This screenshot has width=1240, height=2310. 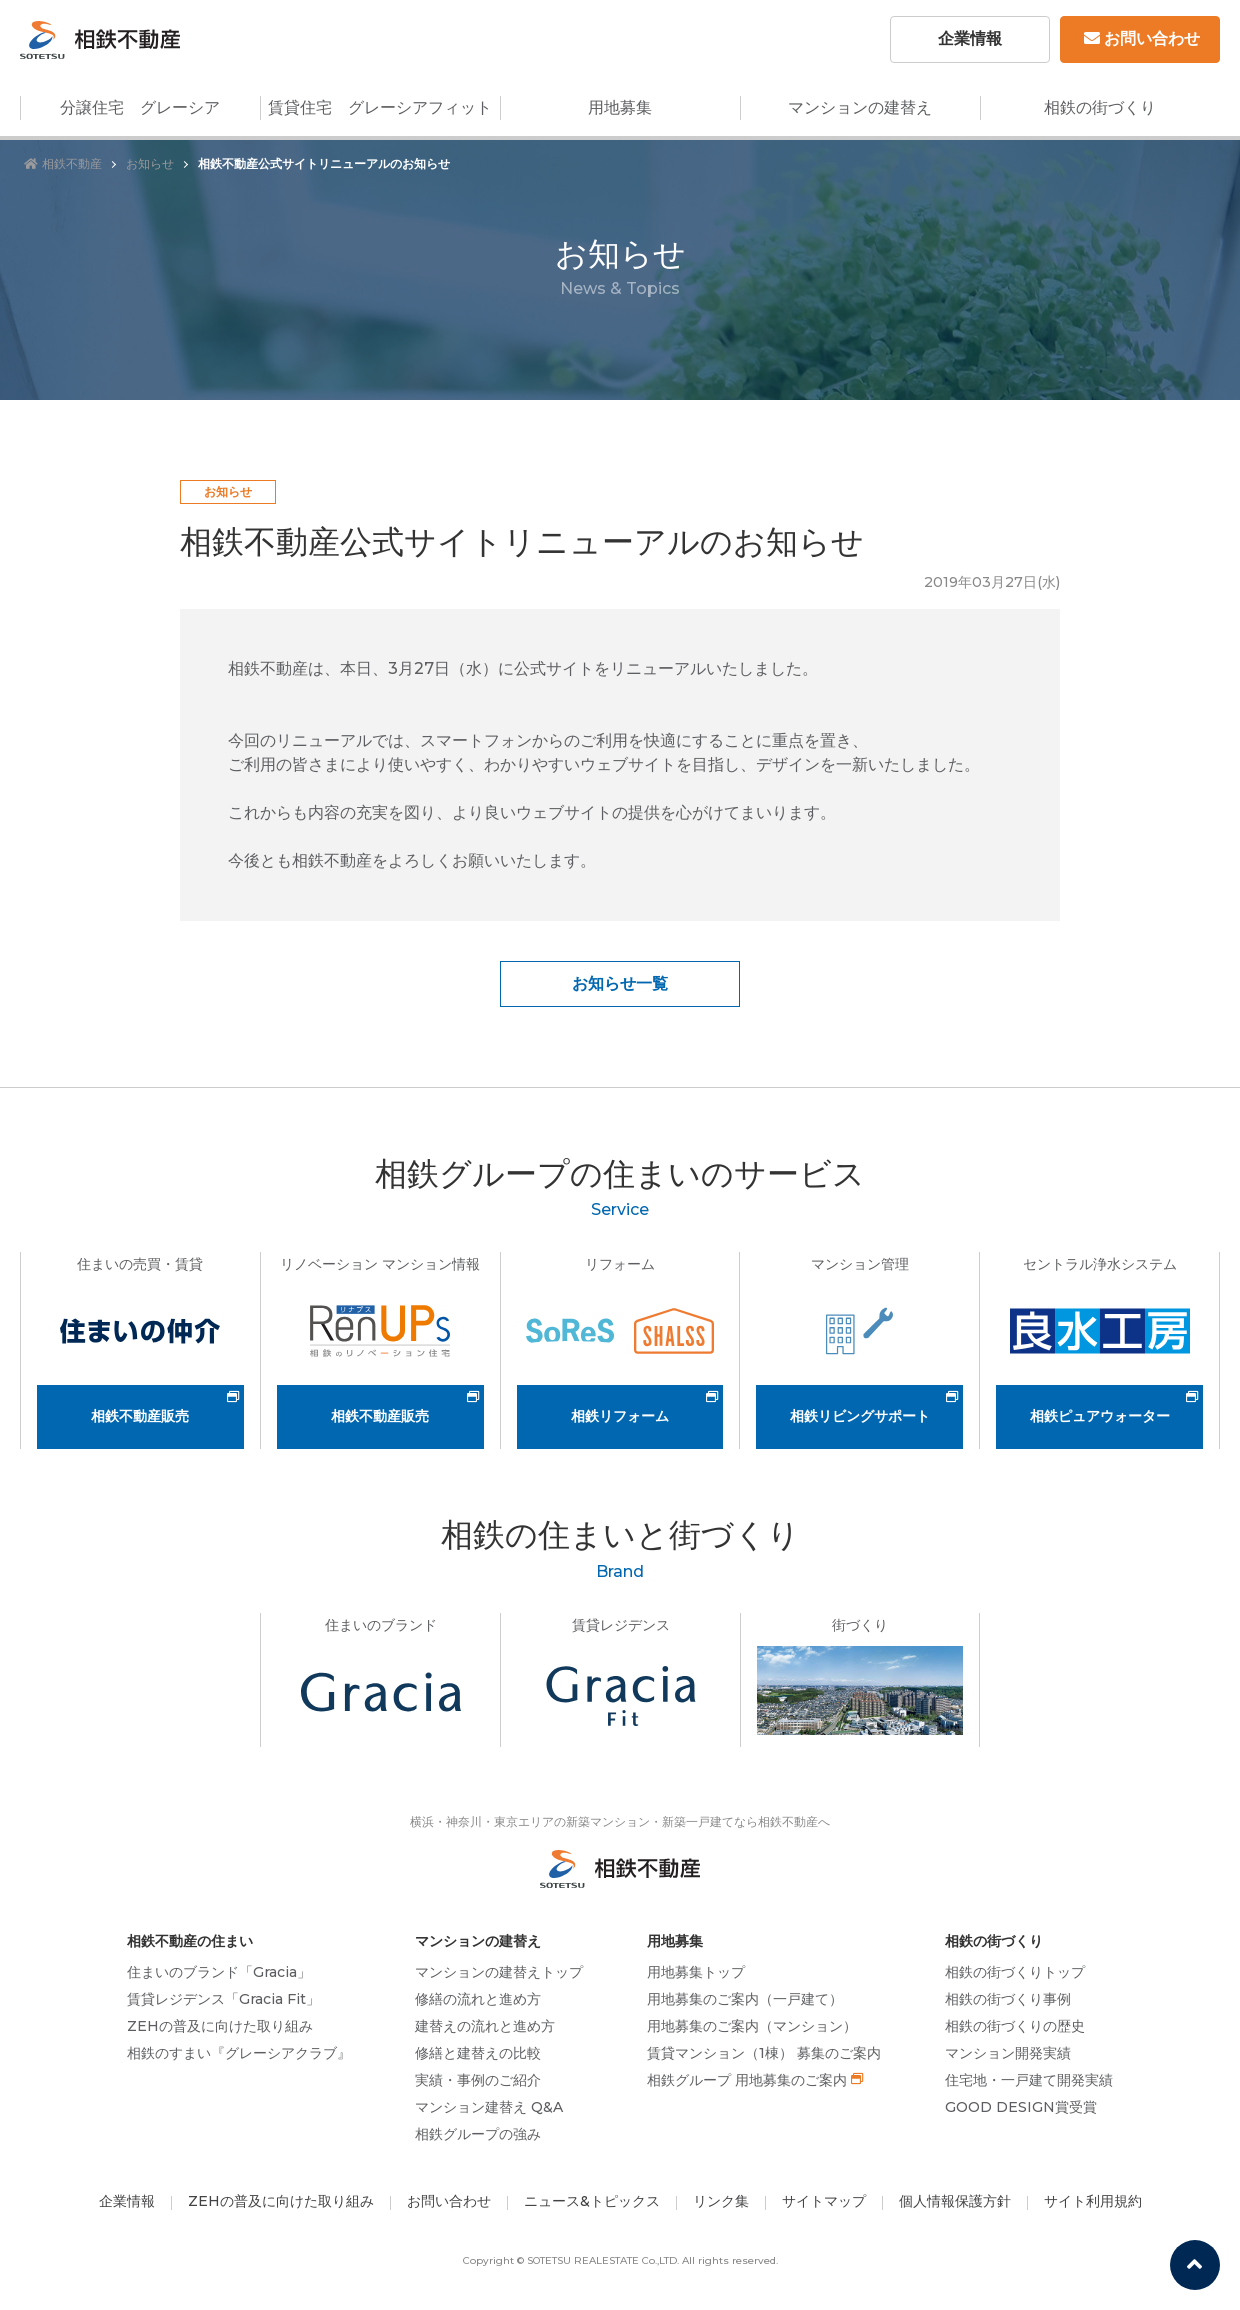 What do you see at coordinates (478, 2134) in the screenshot?
I see `相鉄グループの強み` at bounding box center [478, 2134].